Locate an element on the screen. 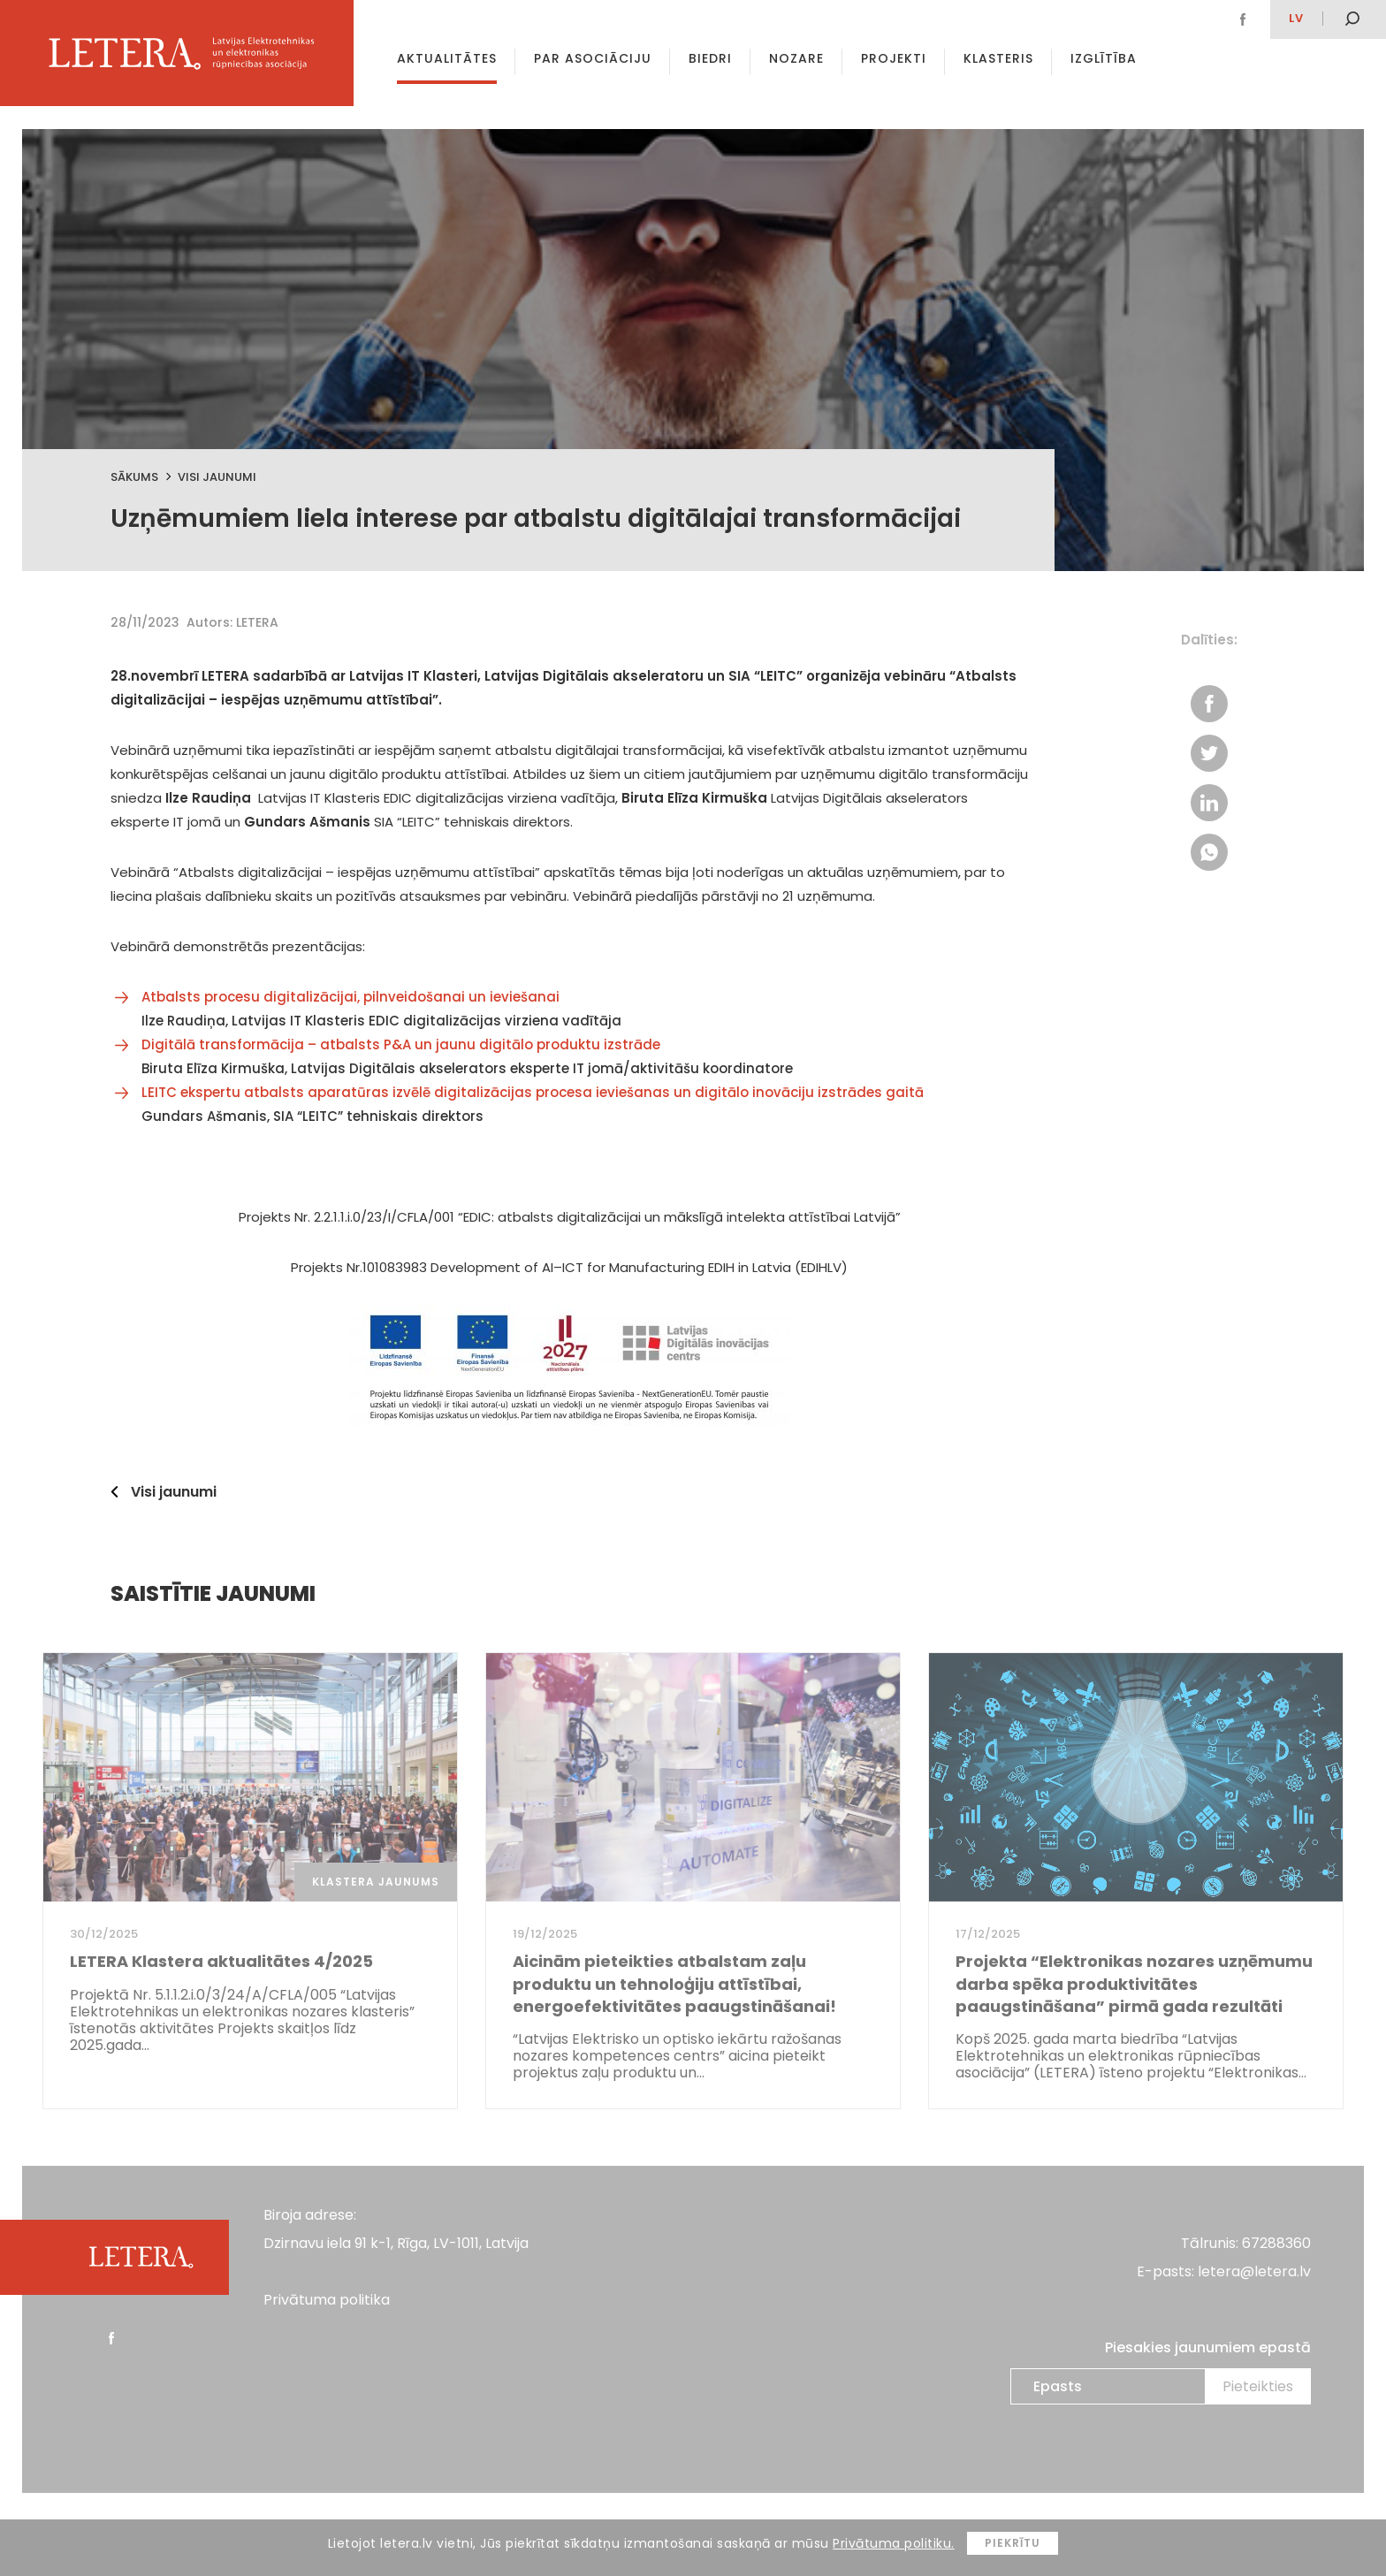 The width and height of the screenshot is (1386, 2576). Digitālā transformācija – atbalsts P&A un jaunu digitālo produktu izstrāde is located at coordinates (400, 1044).